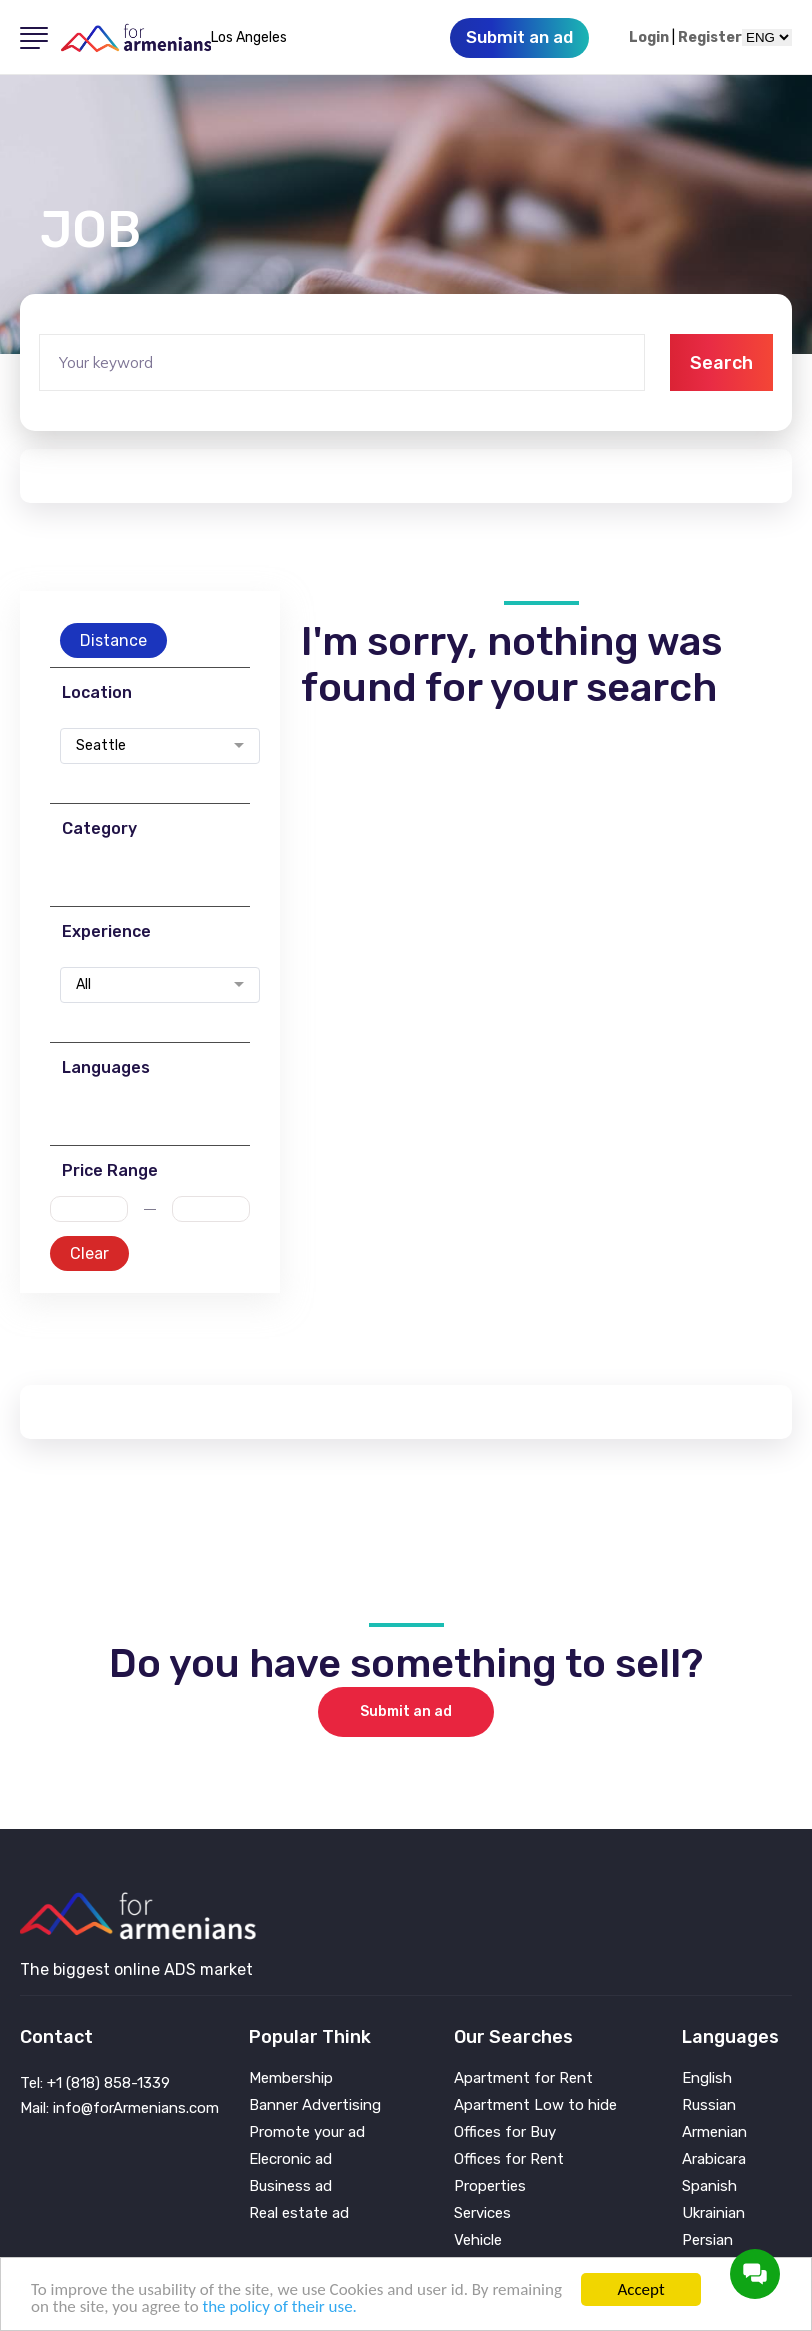  What do you see at coordinates (490, 2186) in the screenshot?
I see `Properties` at bounding box center [490, 2186].